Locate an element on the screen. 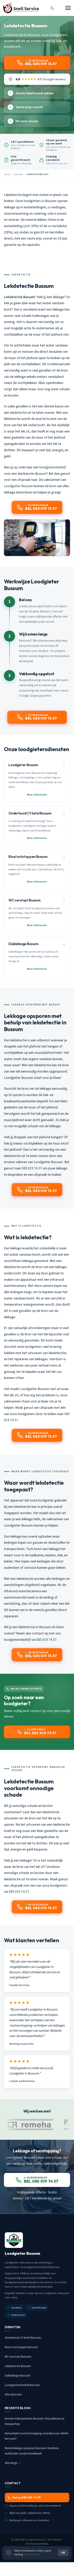 Image resolution: width=74 pixels, height=2576 pixels. Lekdetectie Bussum is located at coordinates (19, 297).